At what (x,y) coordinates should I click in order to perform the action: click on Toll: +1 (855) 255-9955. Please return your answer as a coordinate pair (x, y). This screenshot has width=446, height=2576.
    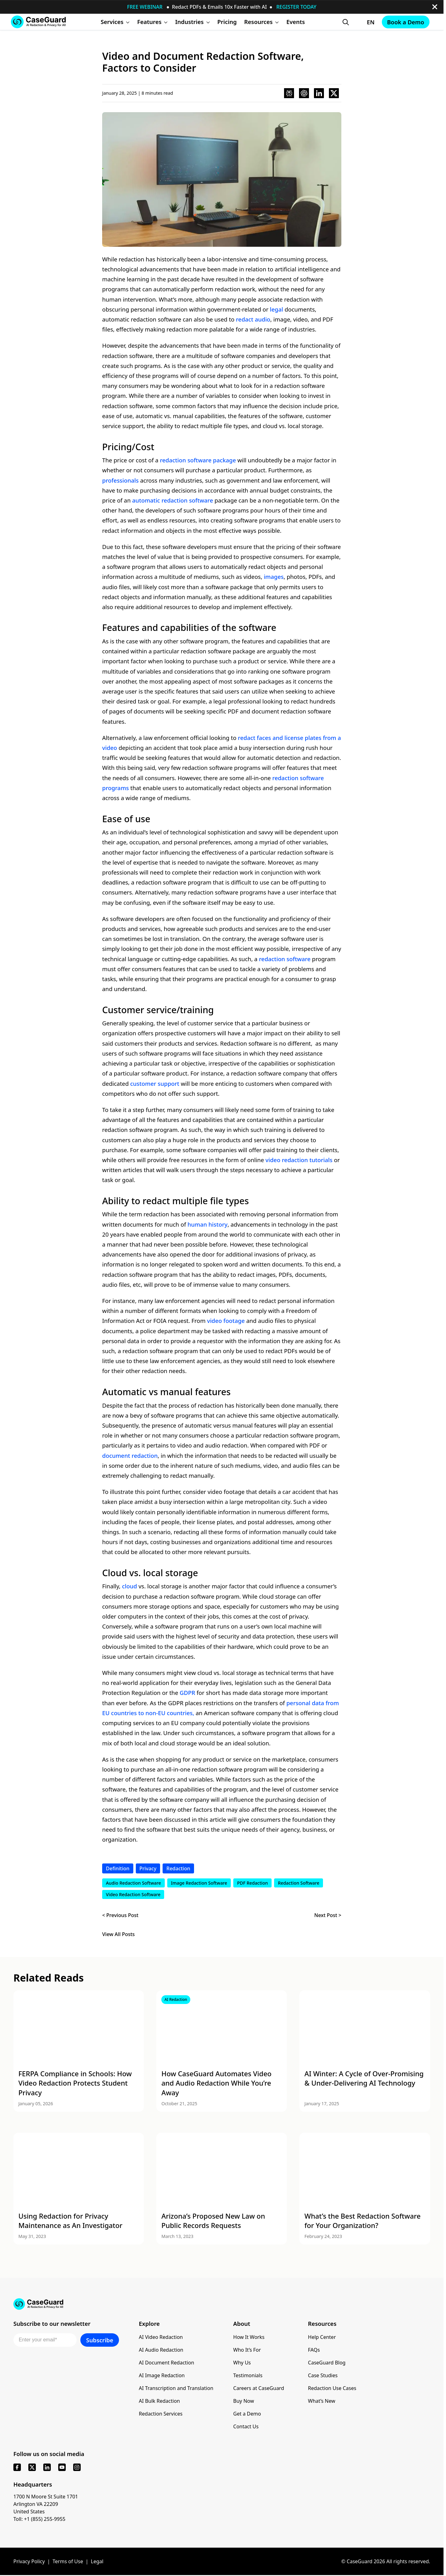
    Looking at the image, I should click on (39, 2519).